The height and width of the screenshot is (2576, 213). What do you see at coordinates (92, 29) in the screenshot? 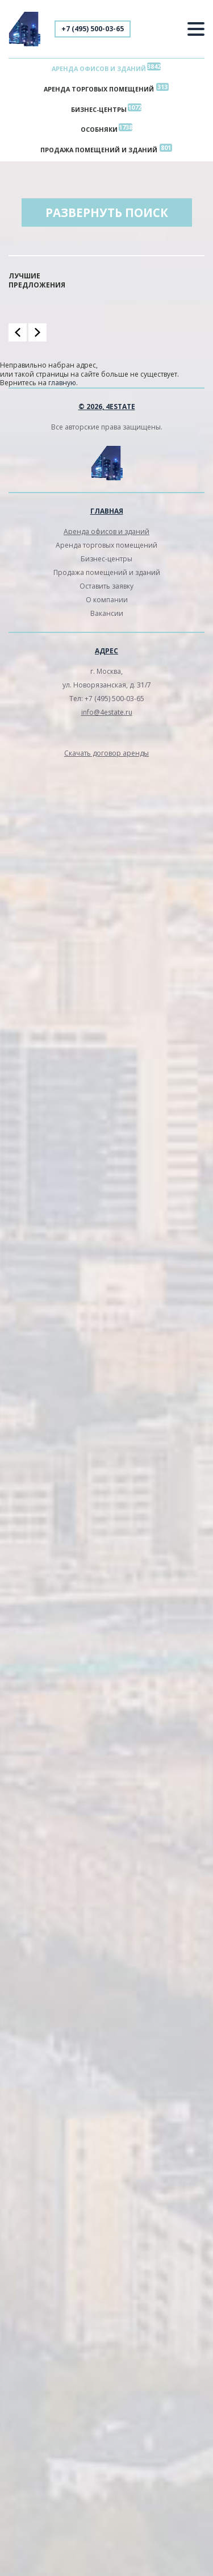
I see `+7 (495) 500-03-65` at bounding box center [92, 29].